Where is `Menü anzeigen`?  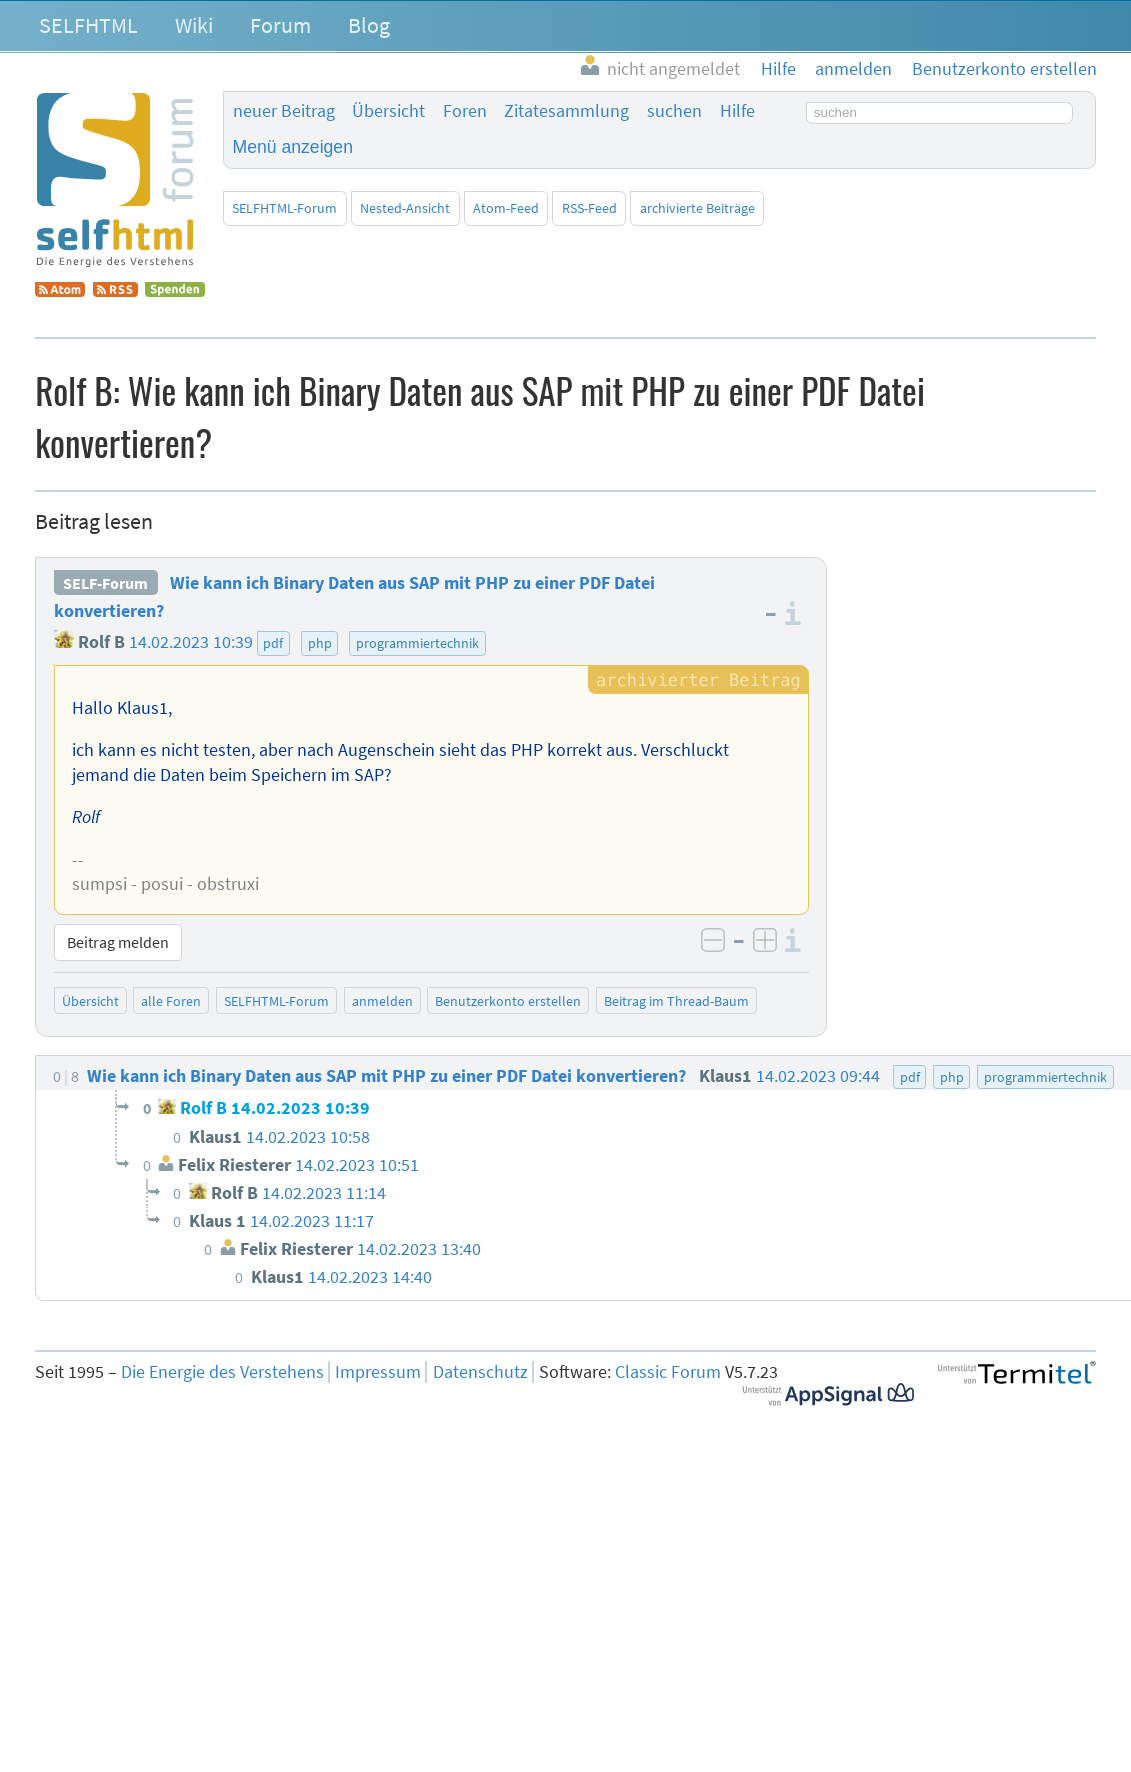 Menü anzeigen is located at coordinates (293, 147).